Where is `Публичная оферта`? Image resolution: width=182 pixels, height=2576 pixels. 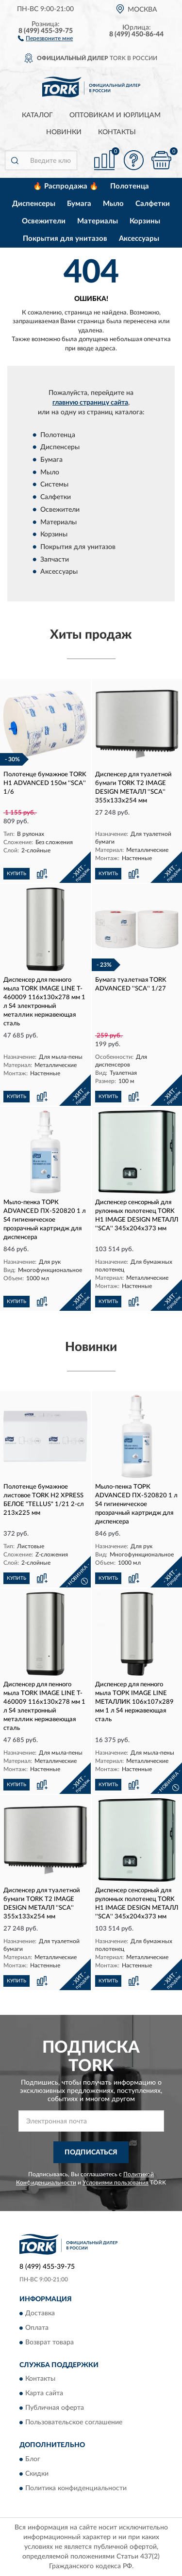 Публичная оферта is located at coordinates (54, 2408).